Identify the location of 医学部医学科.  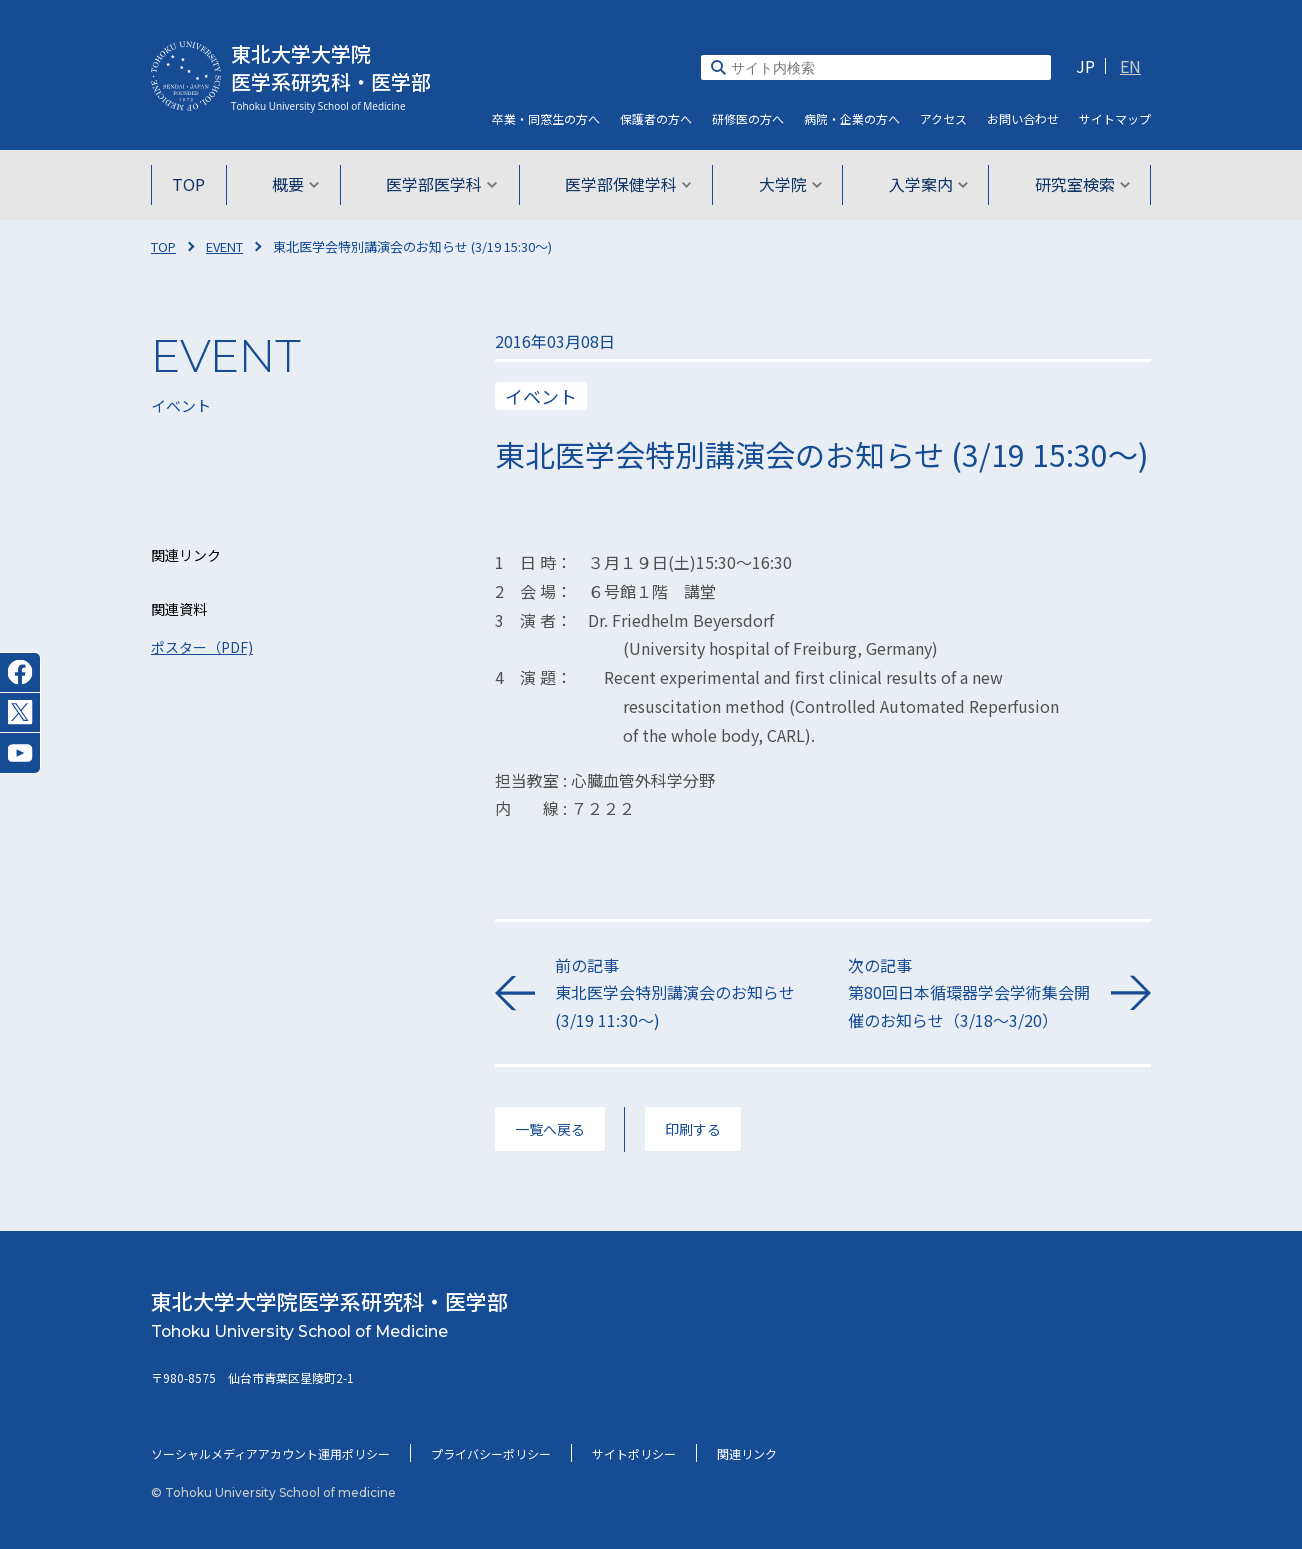
(445, 184).